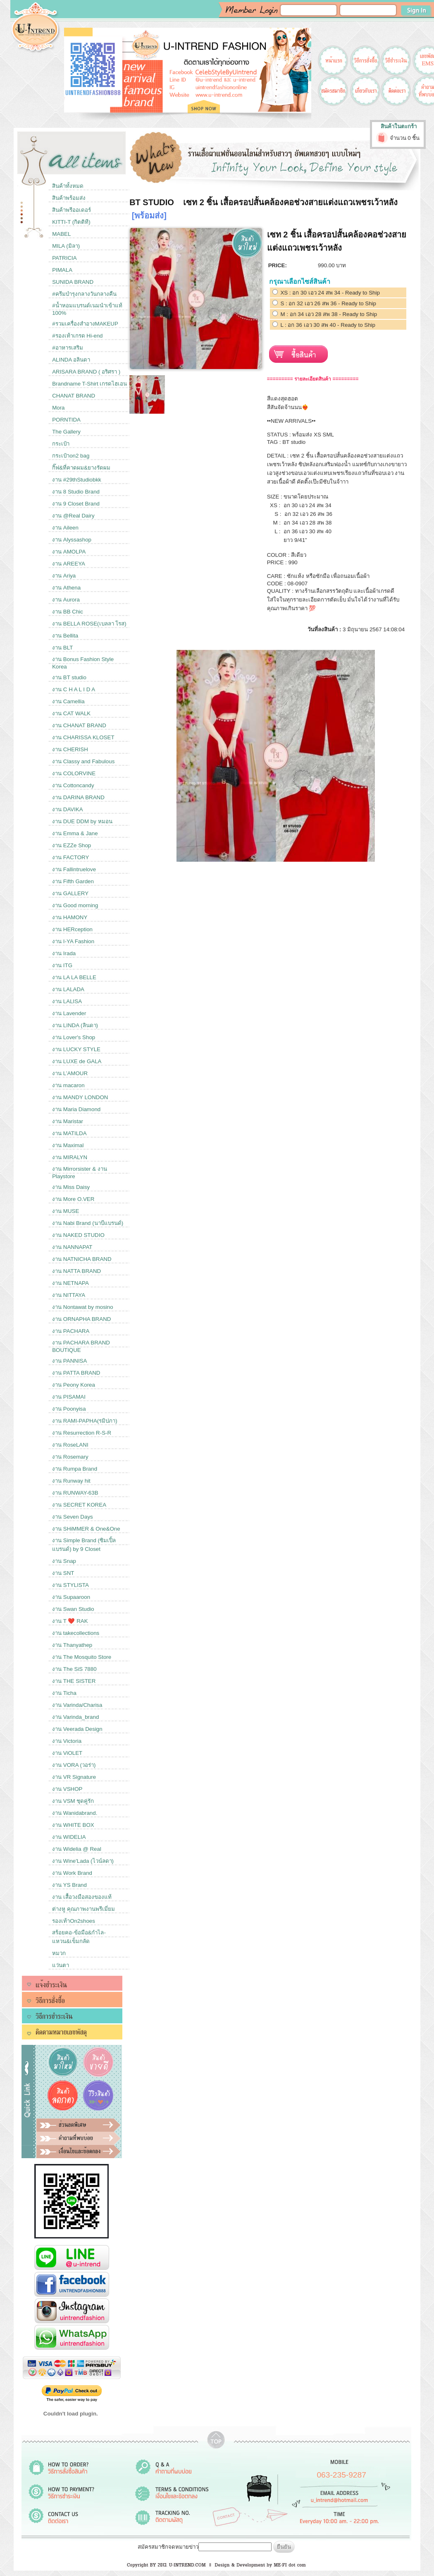  Describe the element at coordinates (75, 1493) in the screenshot. I see `งาน RUNWAY-63B` at that location.